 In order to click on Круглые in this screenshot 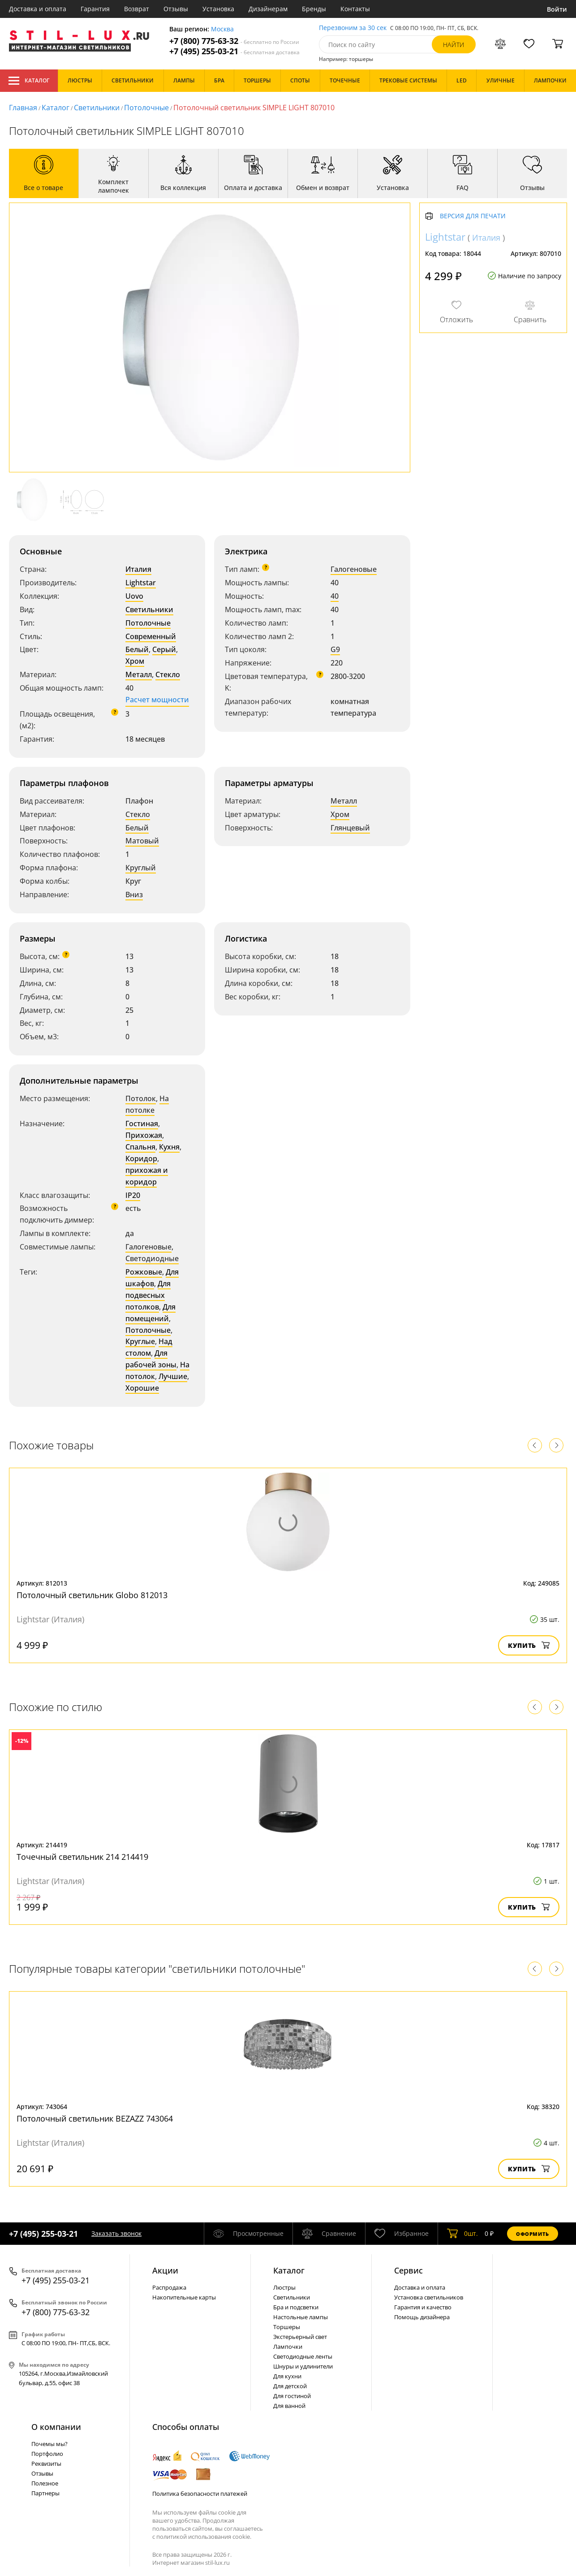, I will do `click(140, 1341)`.